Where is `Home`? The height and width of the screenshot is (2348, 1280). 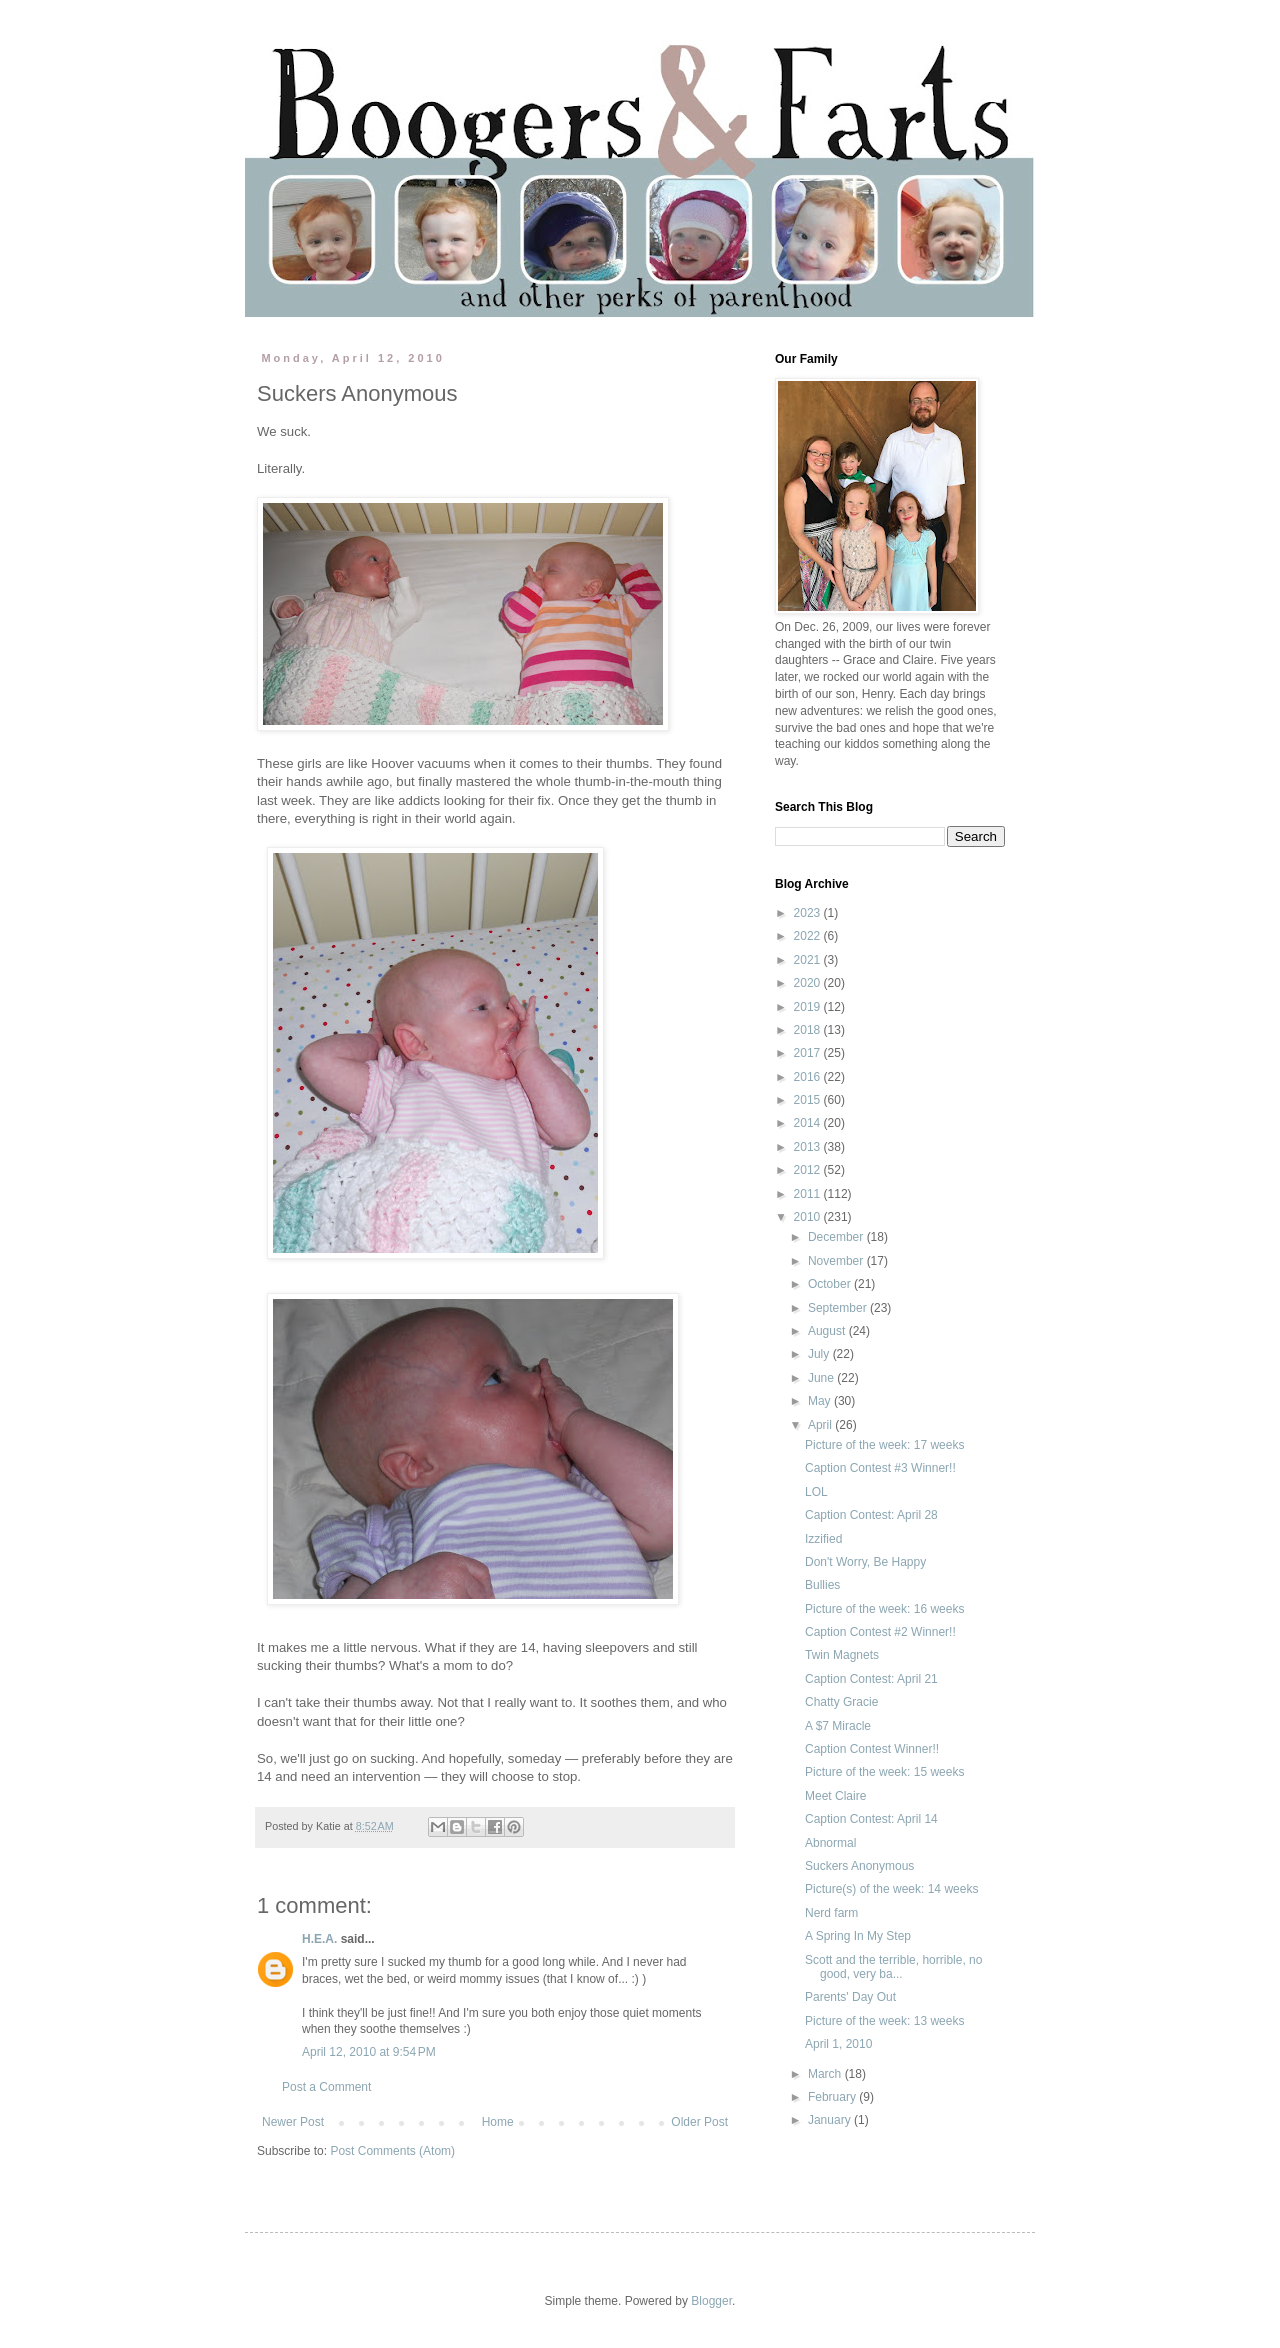
Home is located at coordinates (498, 2122).